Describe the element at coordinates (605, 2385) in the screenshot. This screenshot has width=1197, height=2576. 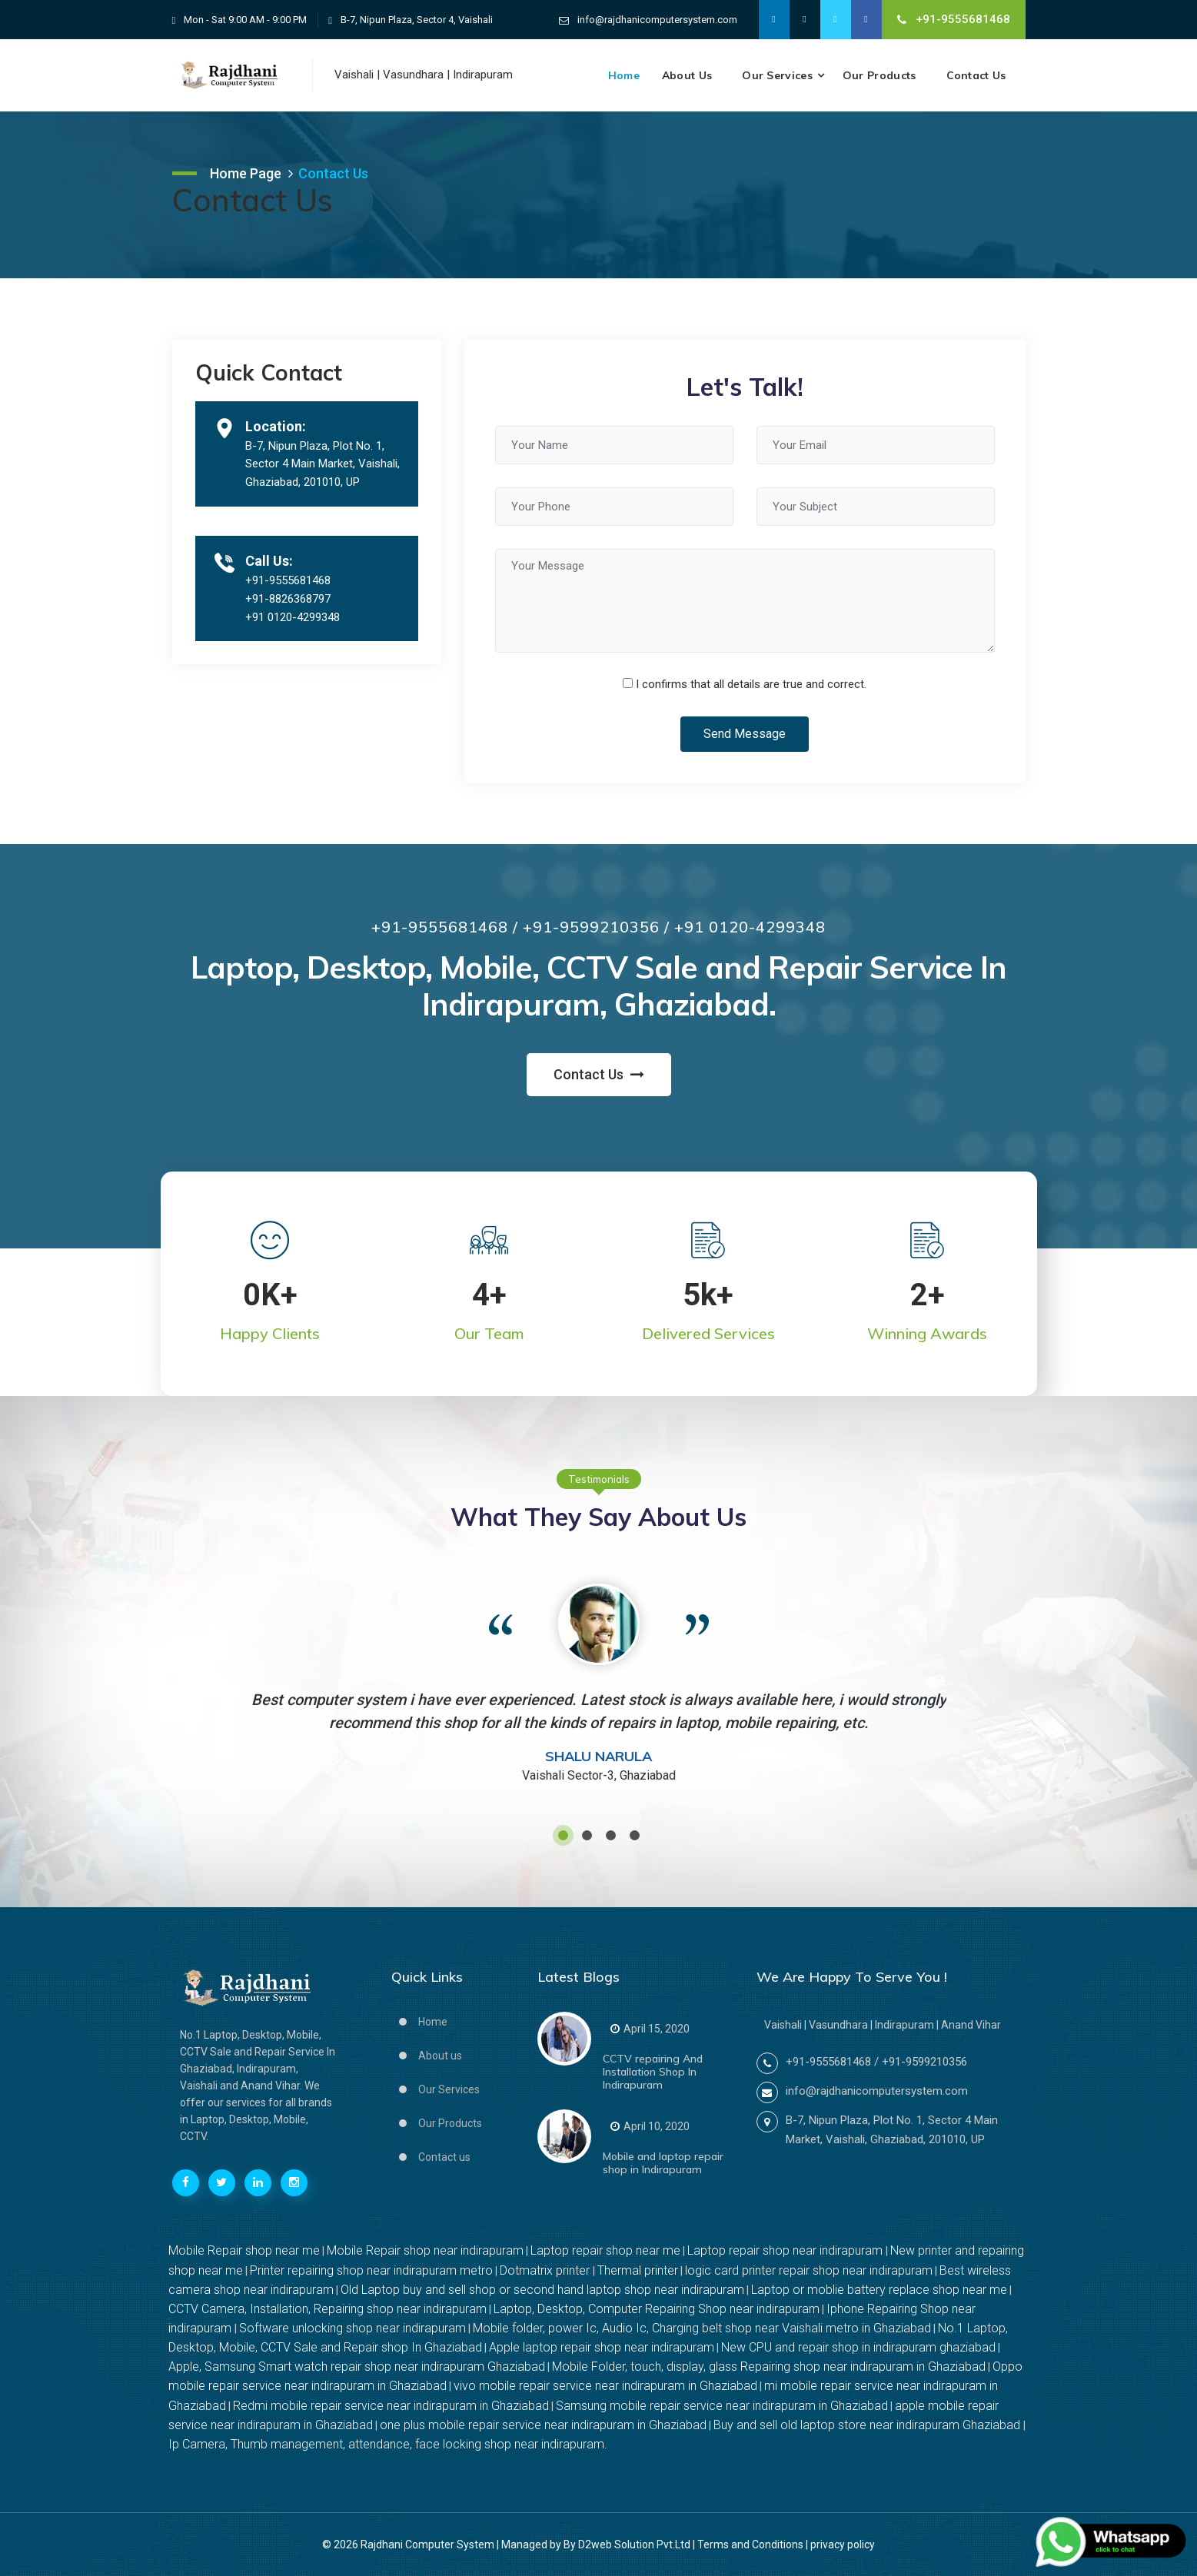
I see `vivo mobile repair service near indirapuram in Ghaziabad` at that location.